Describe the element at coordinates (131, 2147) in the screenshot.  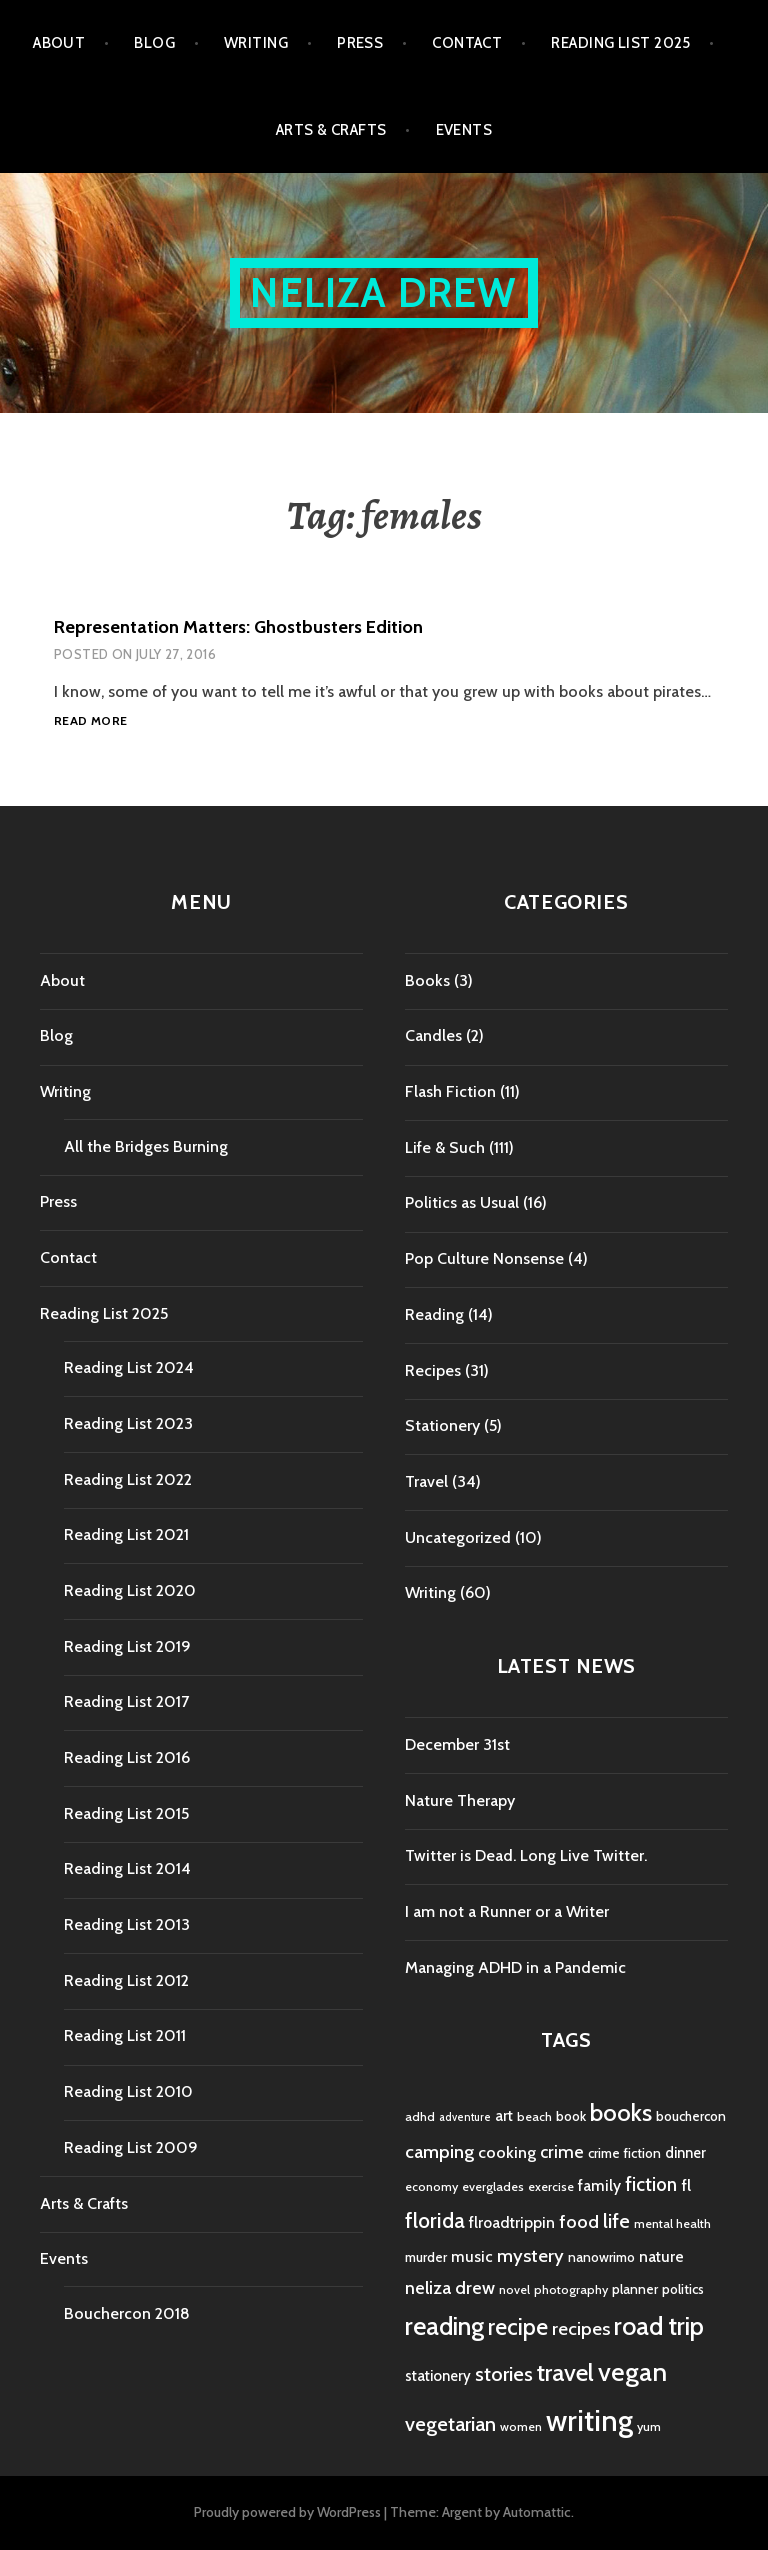
I see `Reading List 2009` at that location.